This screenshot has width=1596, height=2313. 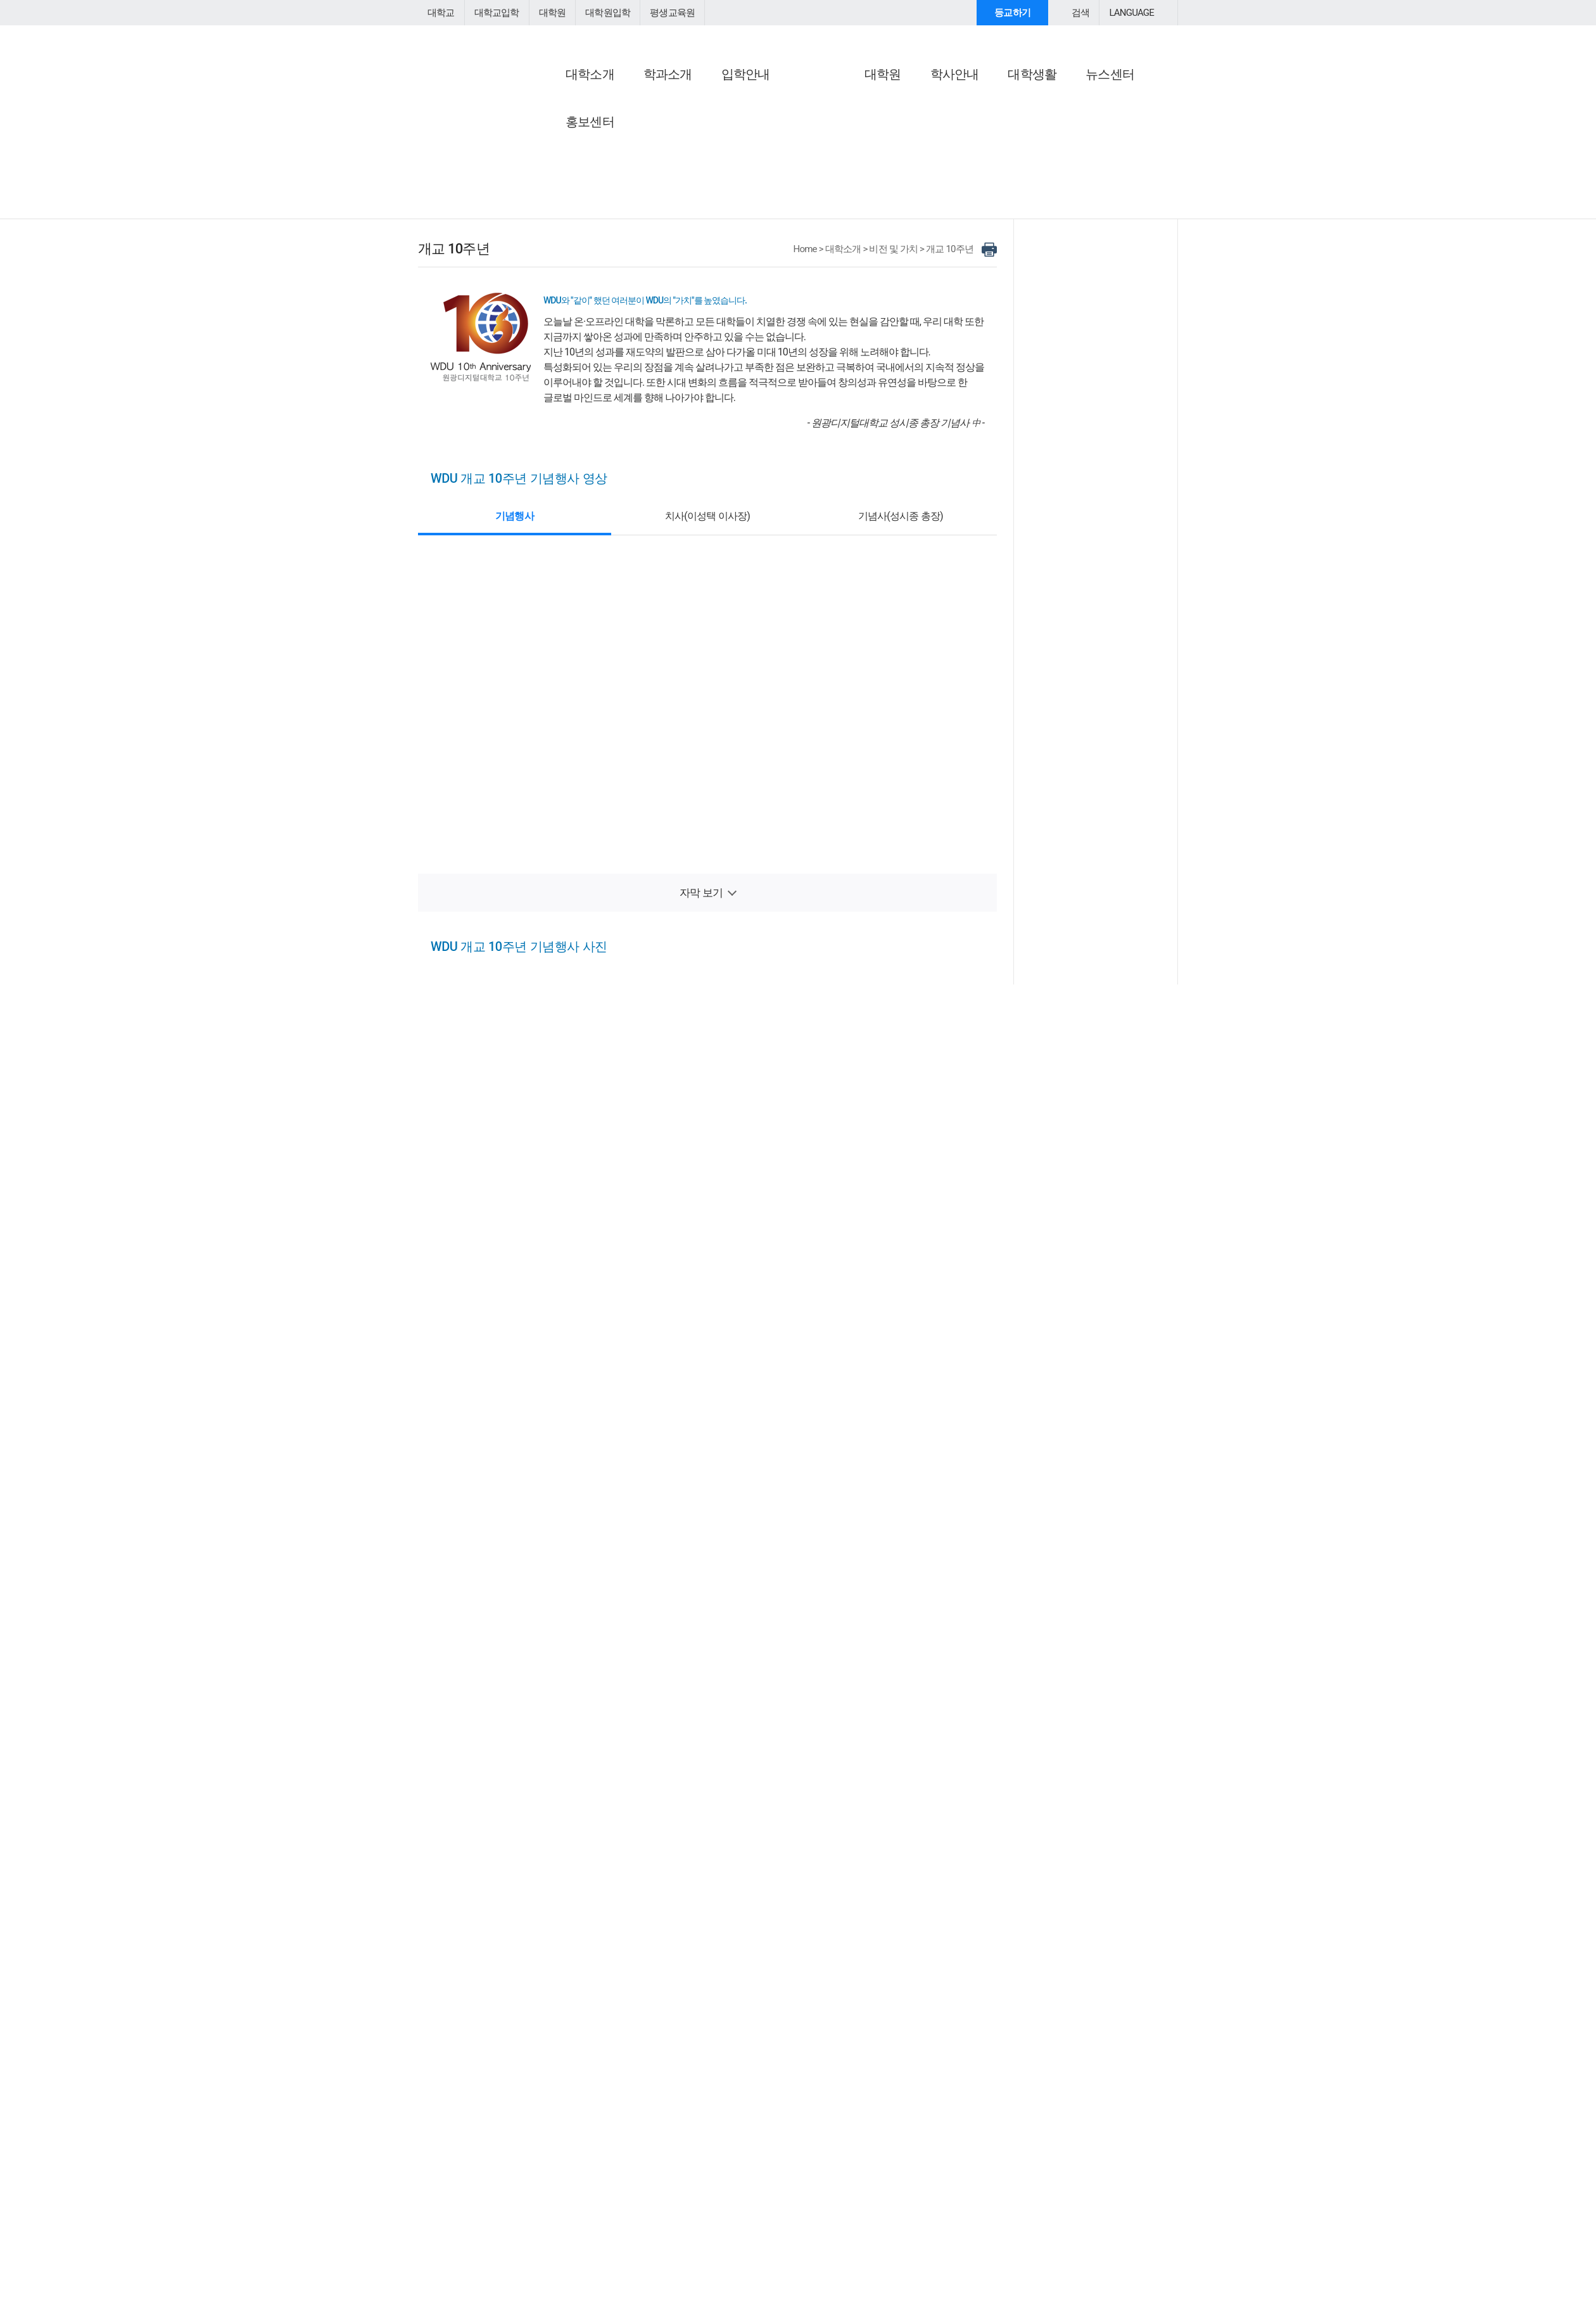 I want to click on 교가, so click(x=685, y=166).